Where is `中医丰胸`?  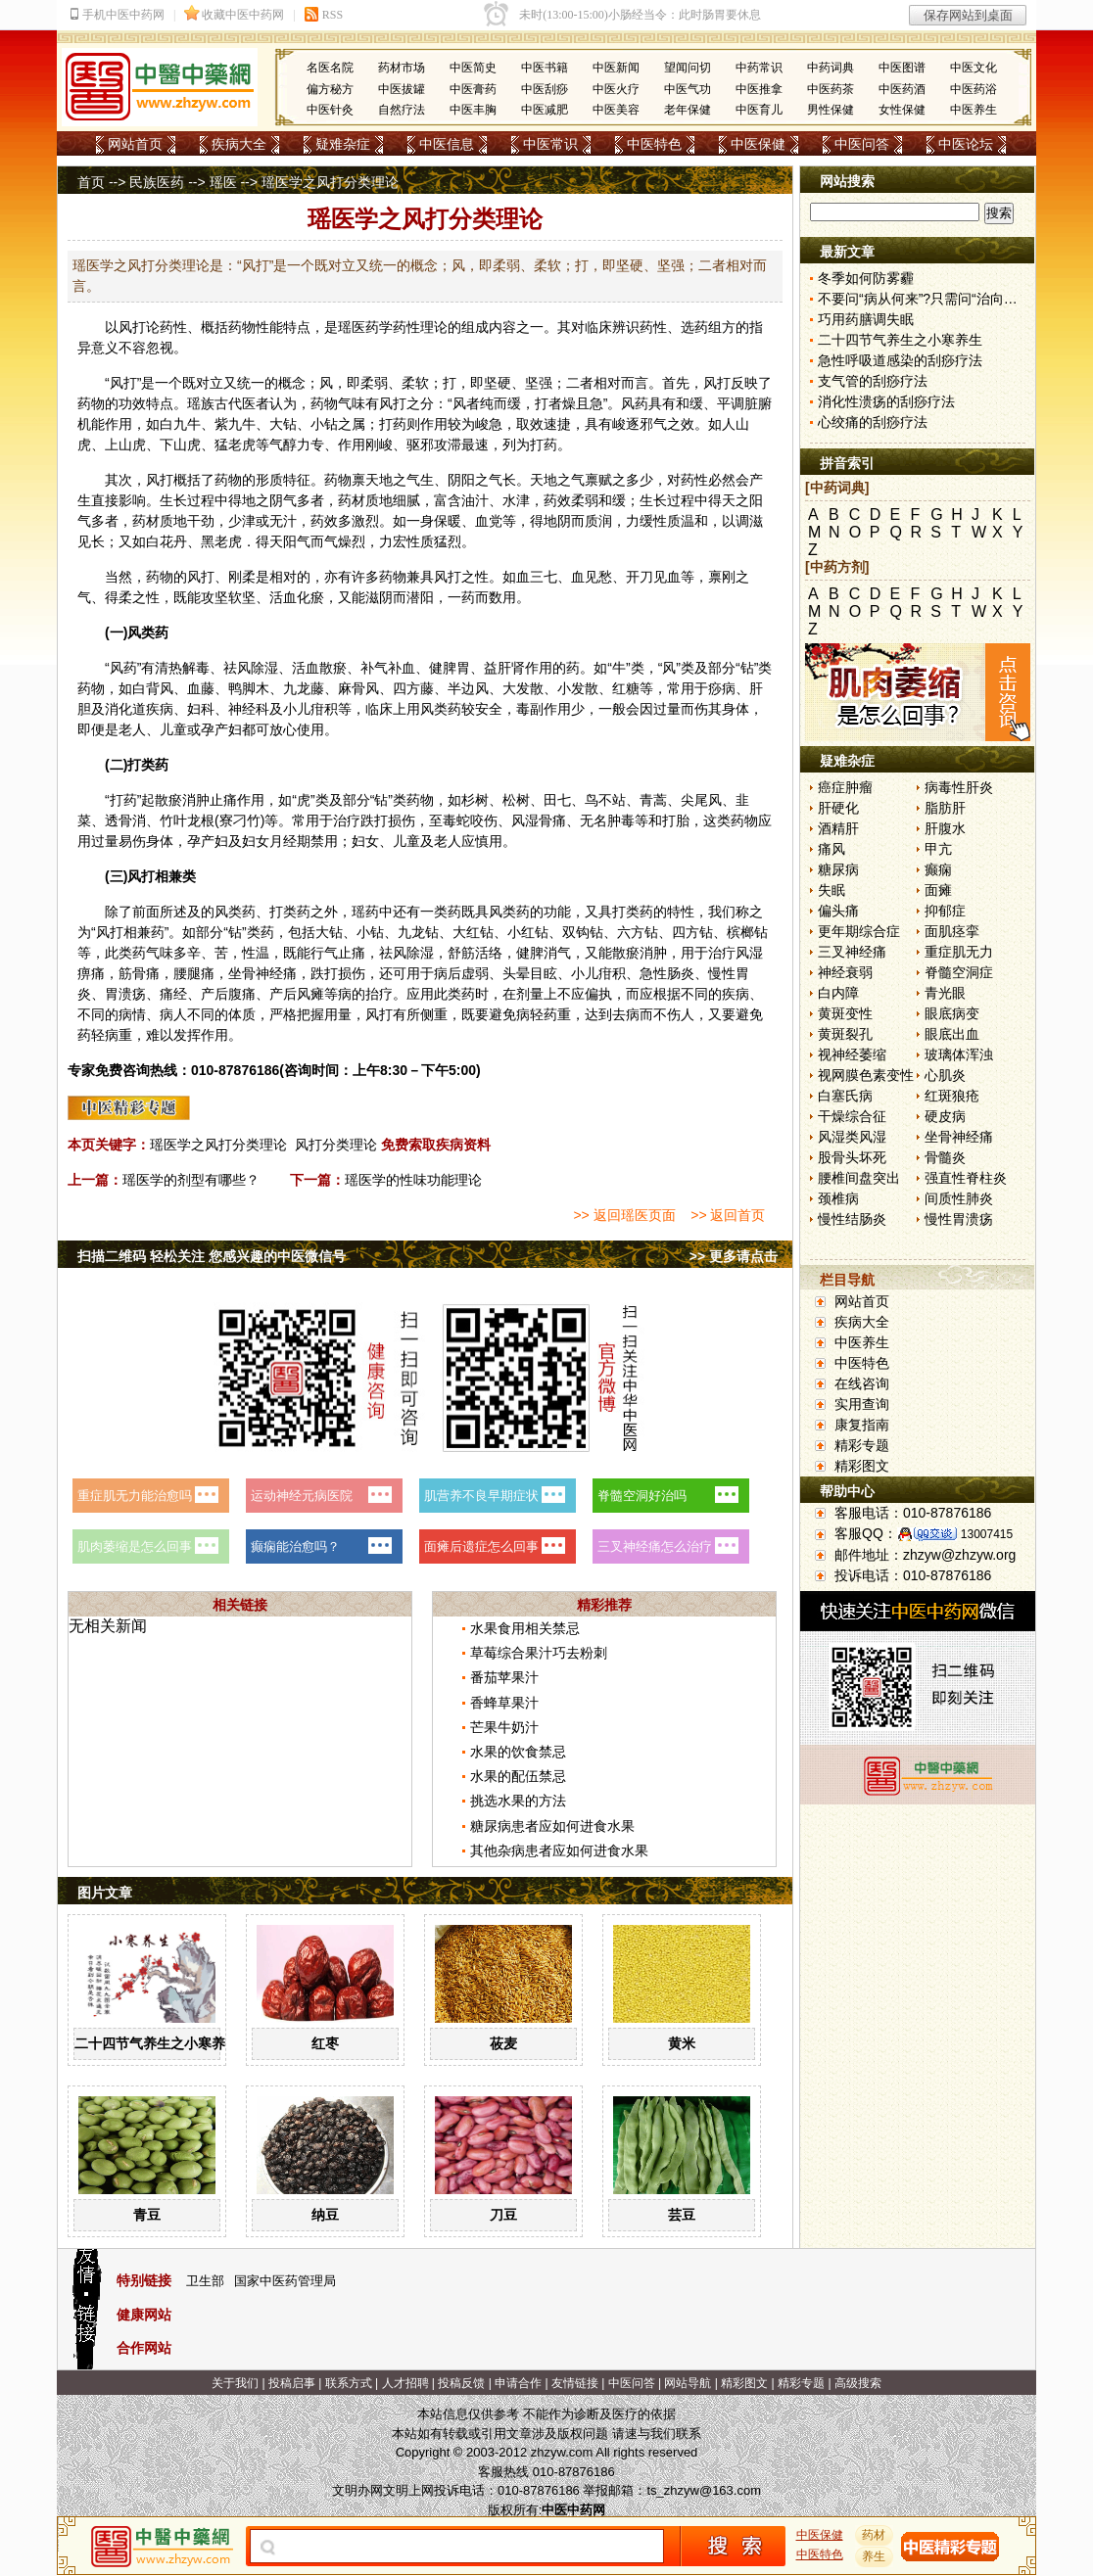 中医丰胸 is located at coordinates (473, 110).